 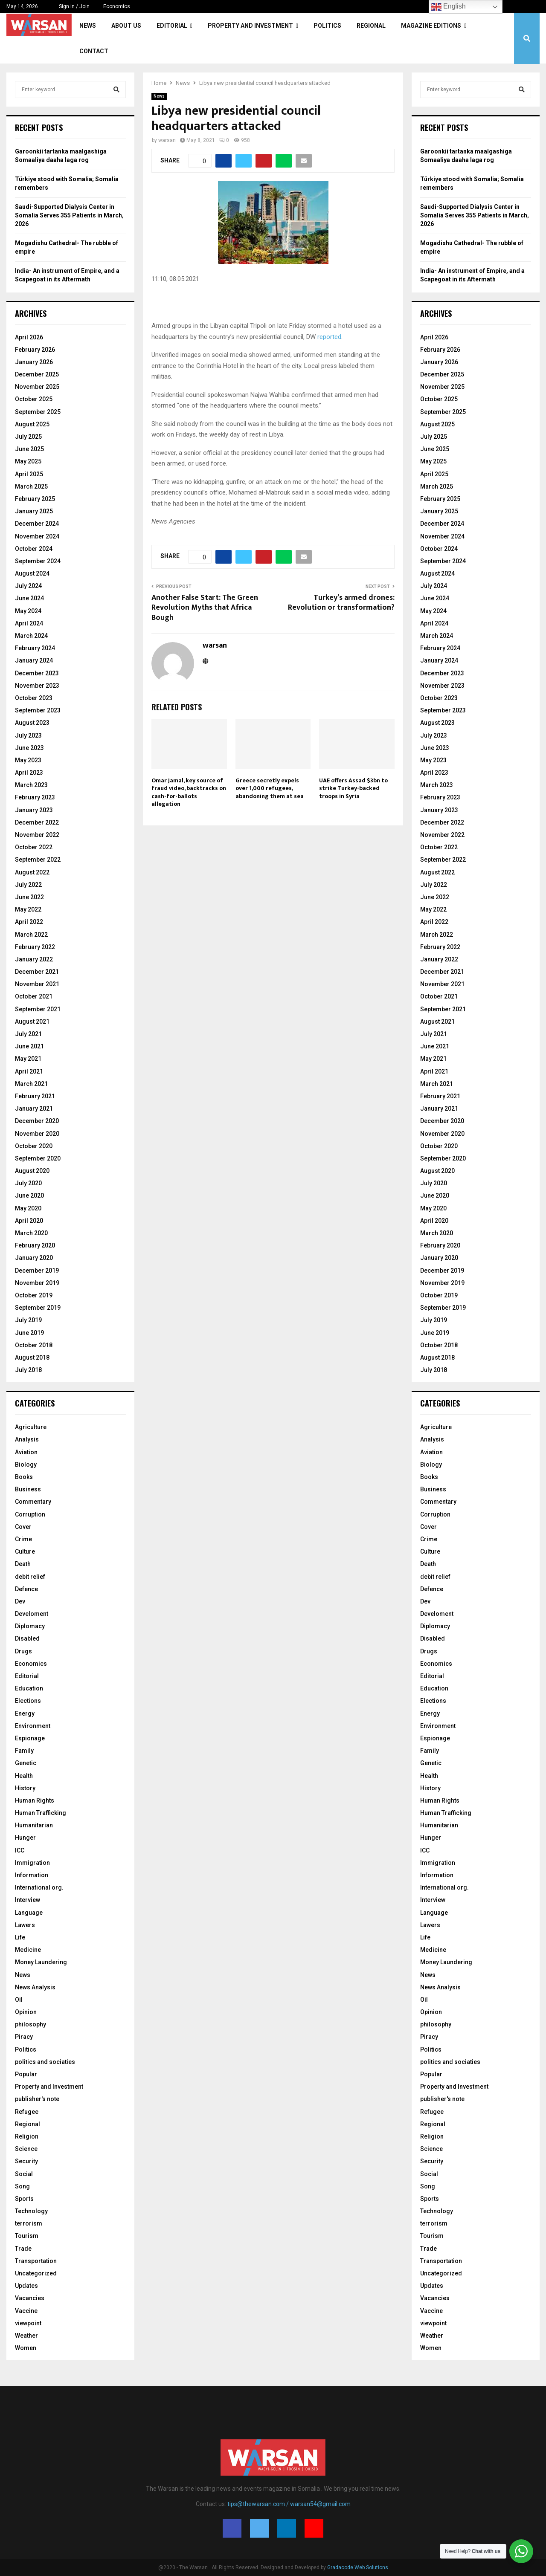 I want to click on May 2021, so click(x=28, y=1058).